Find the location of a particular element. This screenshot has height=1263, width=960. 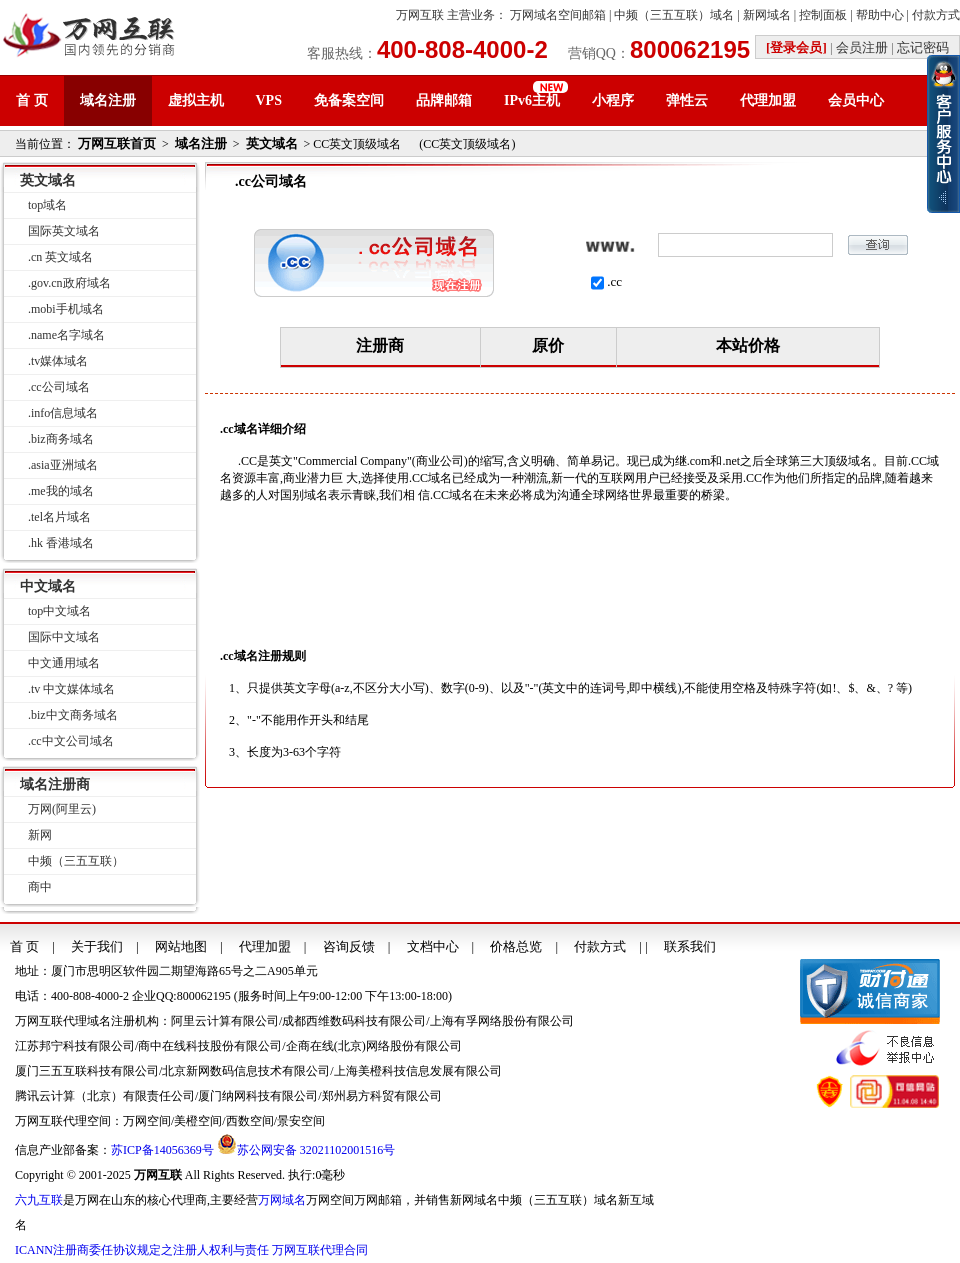

.cc公司域名 is located at coordinates (59, 387).